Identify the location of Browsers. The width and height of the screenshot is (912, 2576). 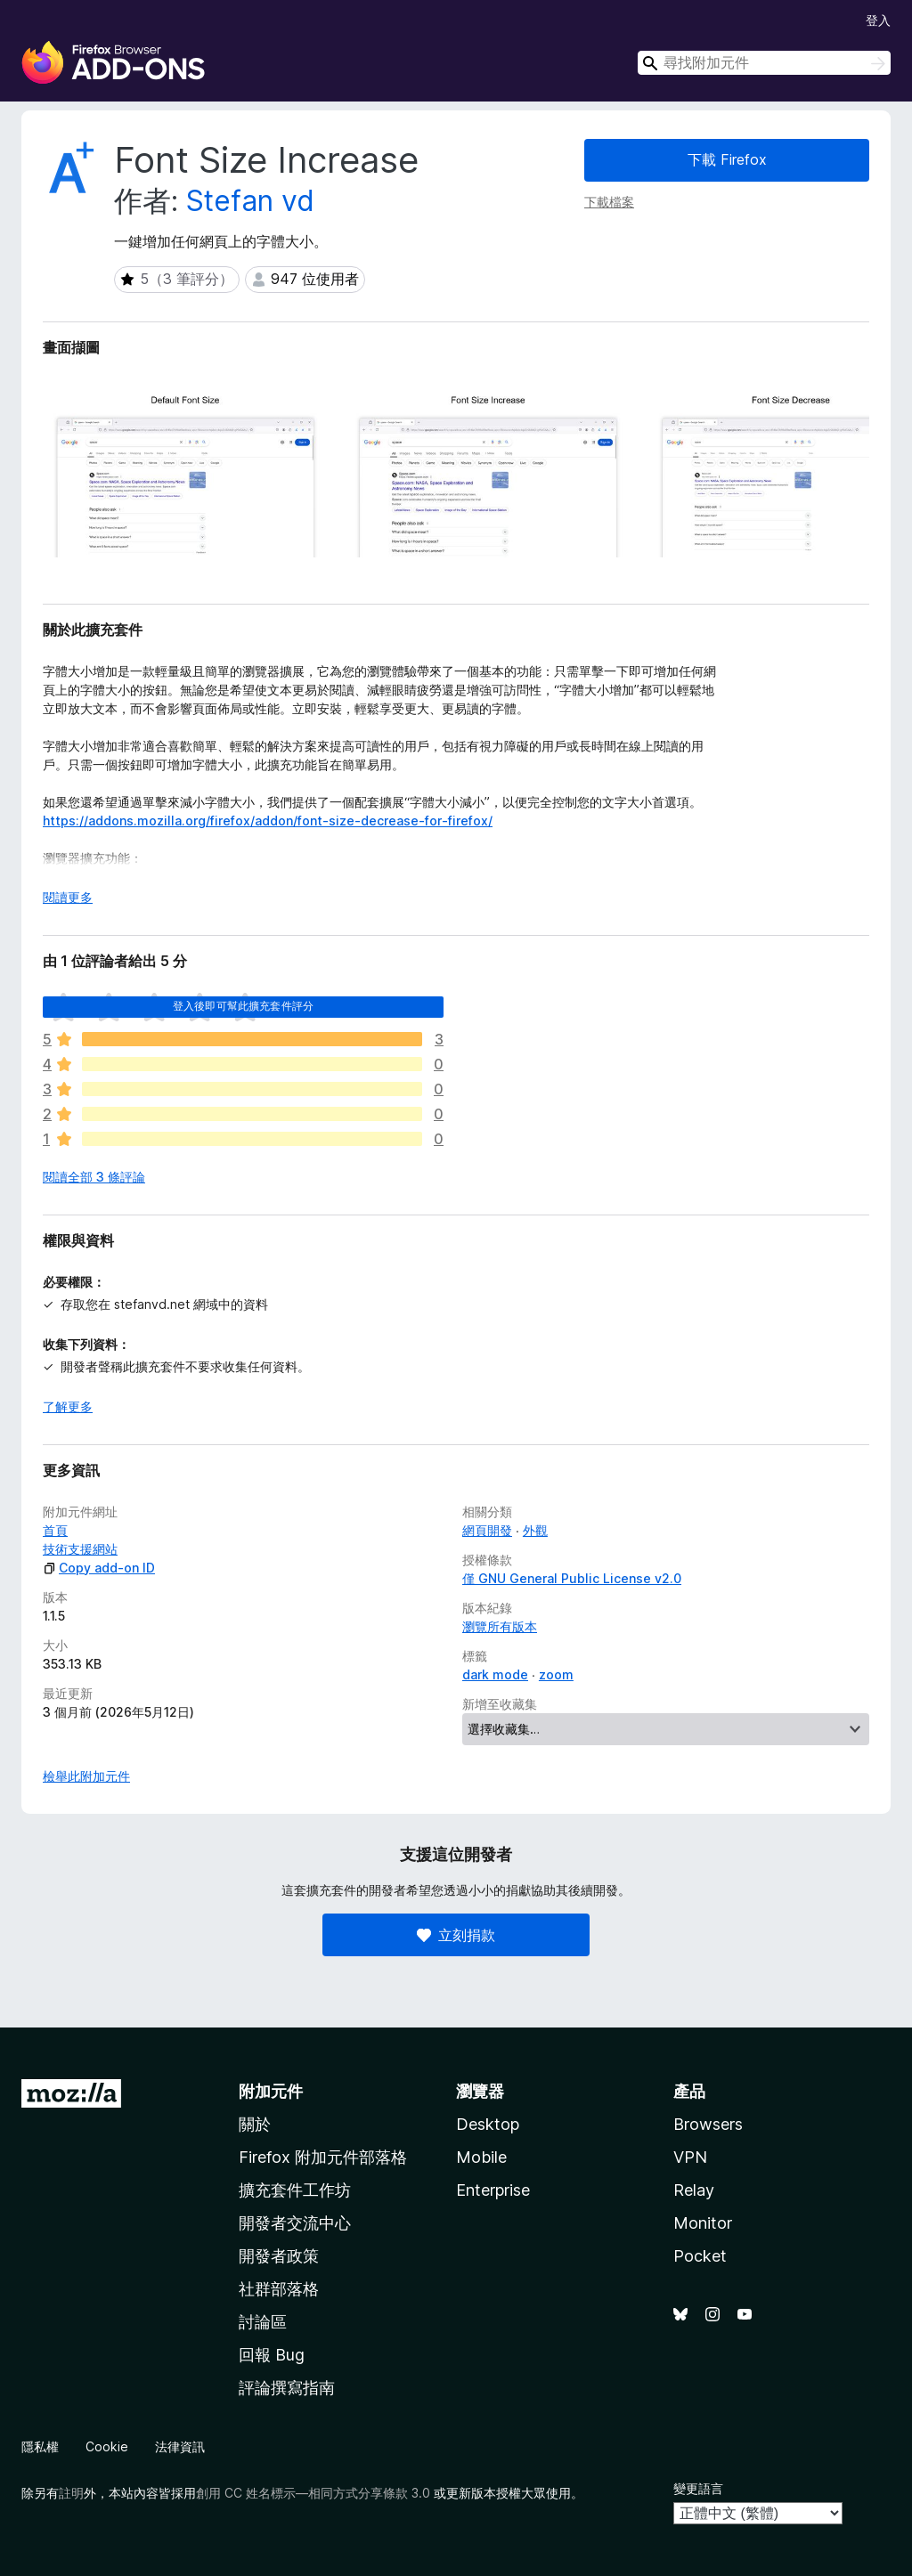
(708, 2124).